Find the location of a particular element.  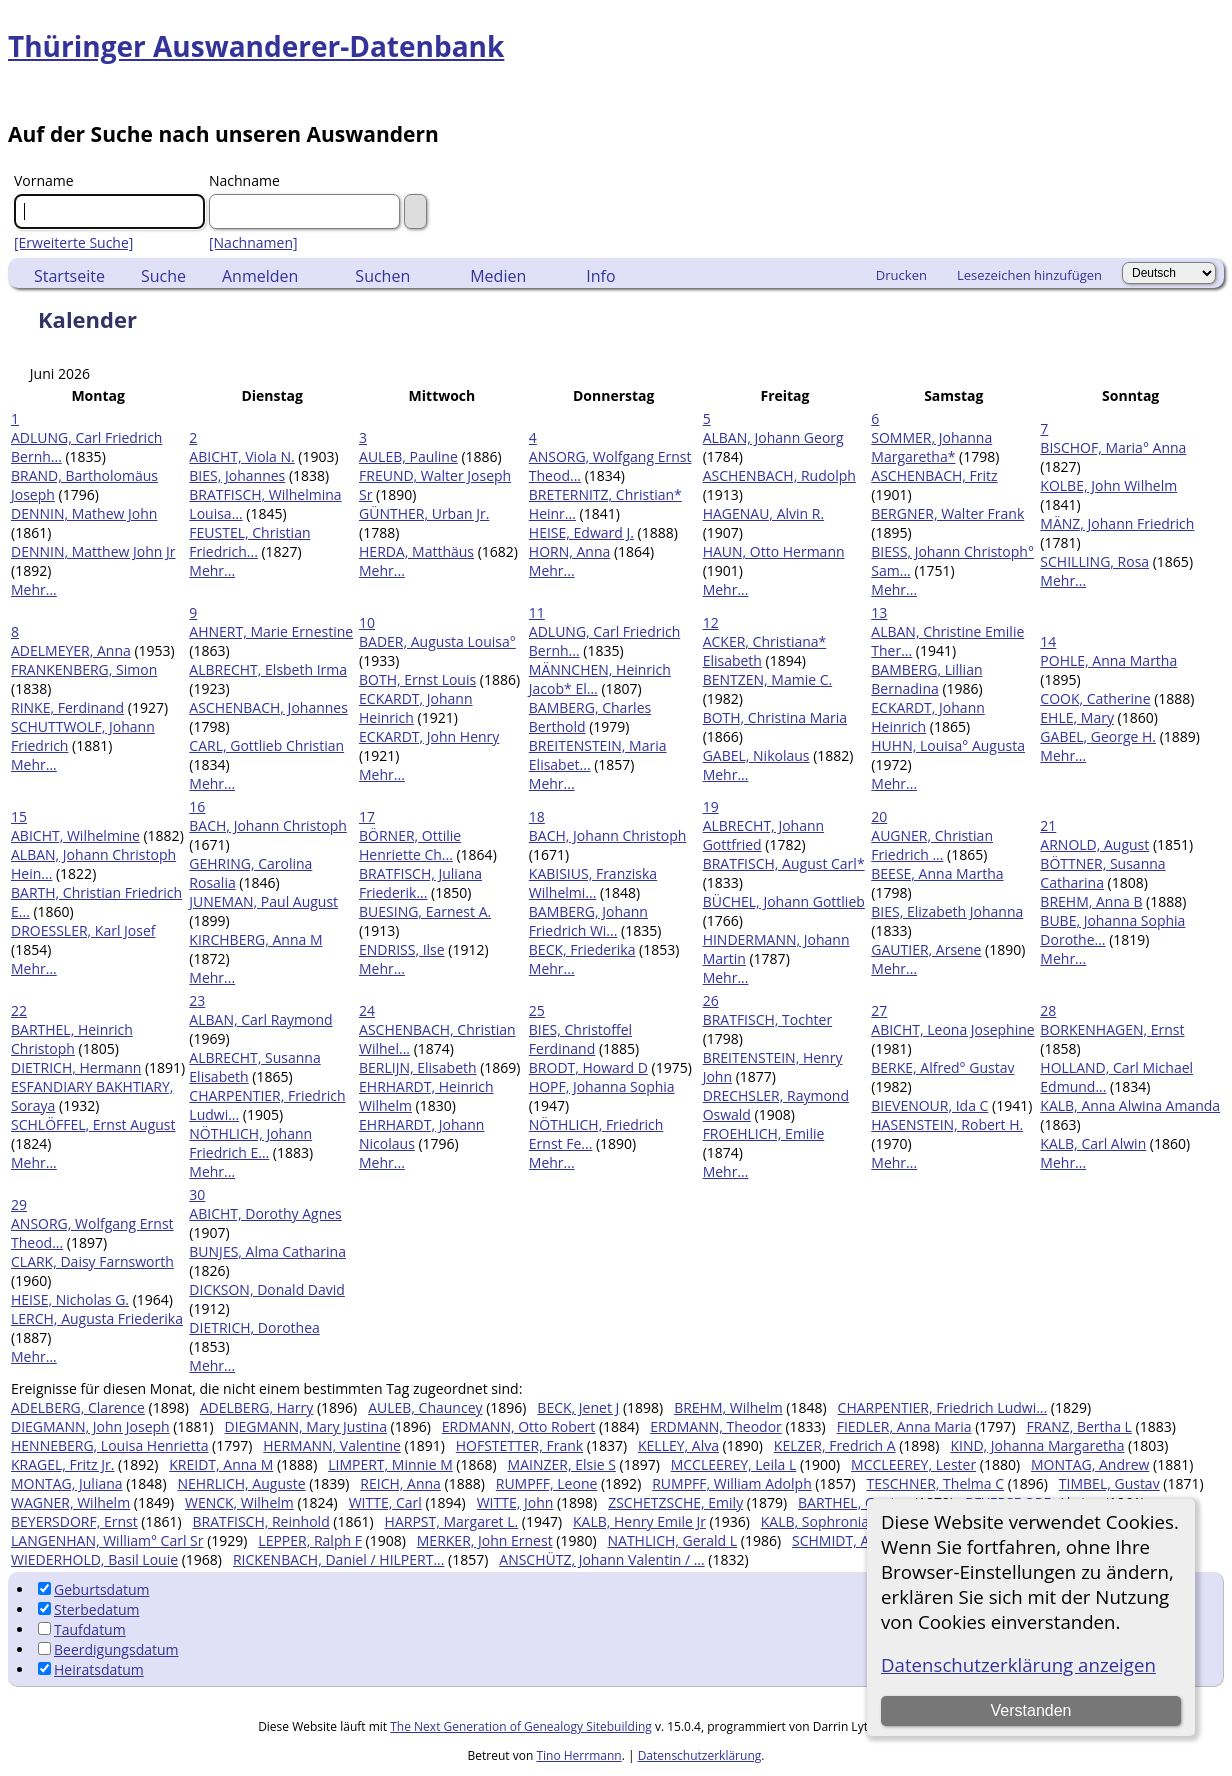

ENDRISS, Ilse is located at coordinates (402, 949).